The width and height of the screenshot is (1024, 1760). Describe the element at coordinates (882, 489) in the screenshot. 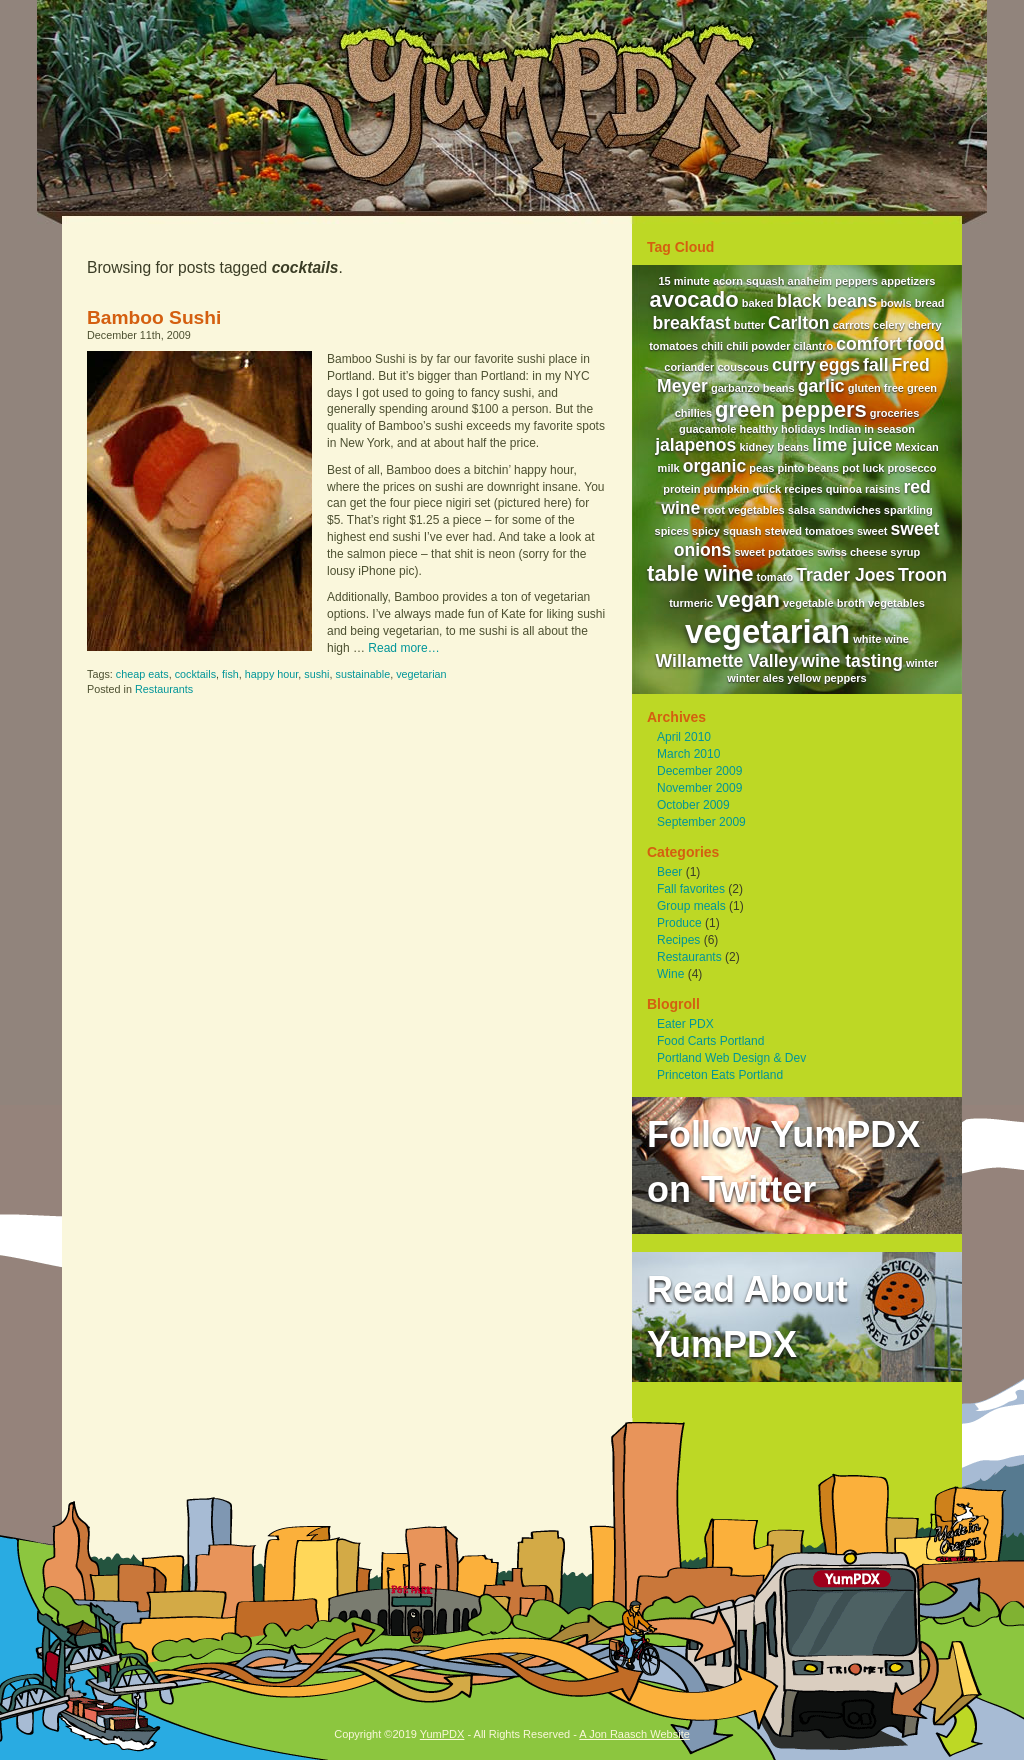

I see `raisins [raisins (1 item)]` at that location.